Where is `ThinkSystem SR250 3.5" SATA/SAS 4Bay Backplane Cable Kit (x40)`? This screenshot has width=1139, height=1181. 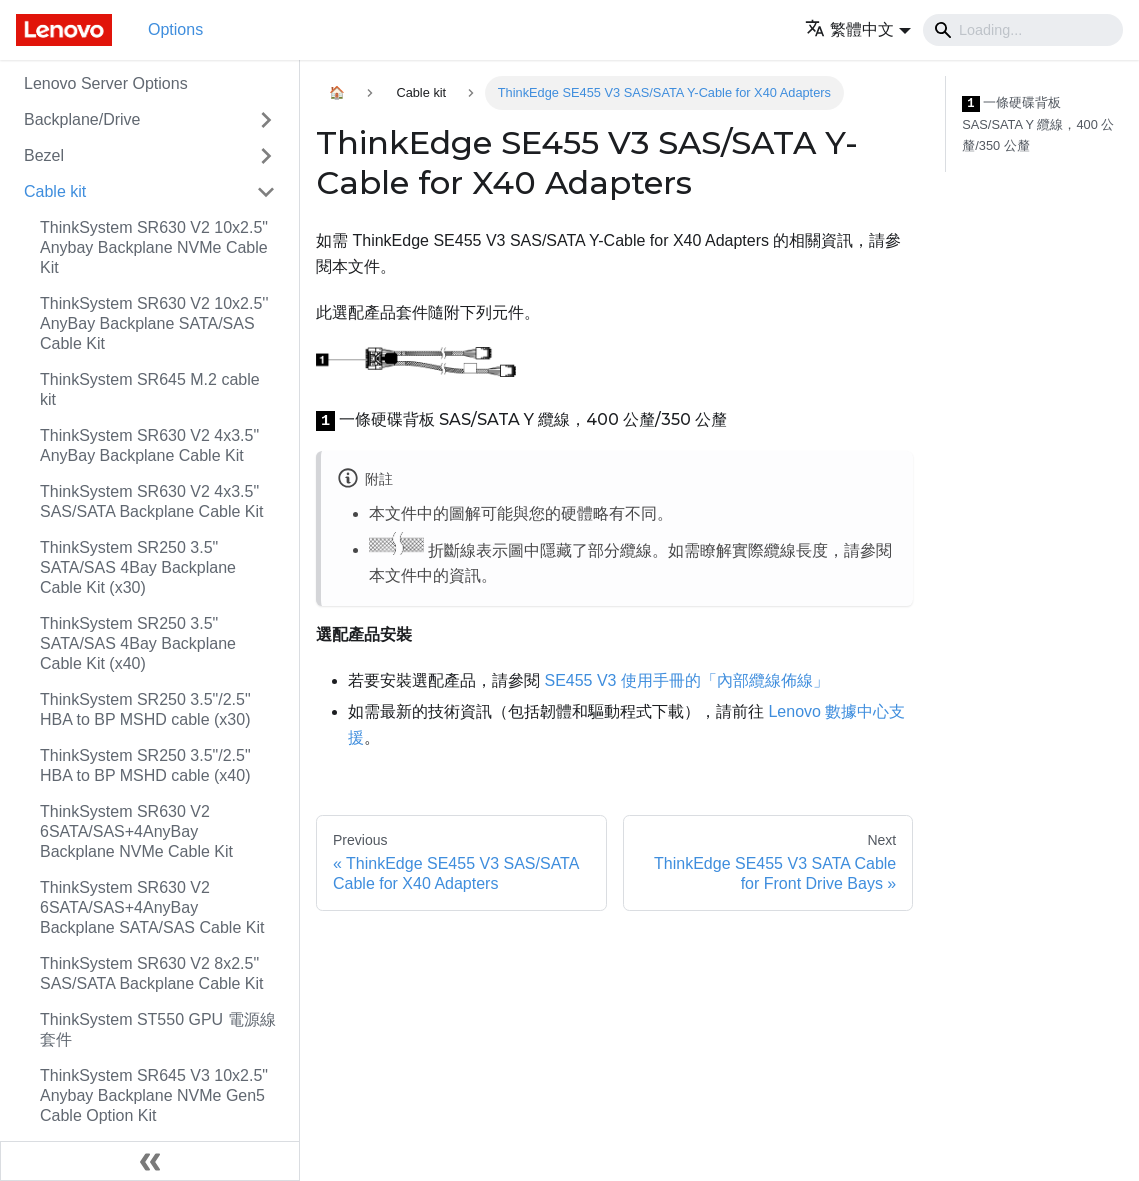 ThinkSystem SR250 3.5" SATA/SAS 4Bay Backplane Cable Kit (x40) is located at coordinates (138, 643).